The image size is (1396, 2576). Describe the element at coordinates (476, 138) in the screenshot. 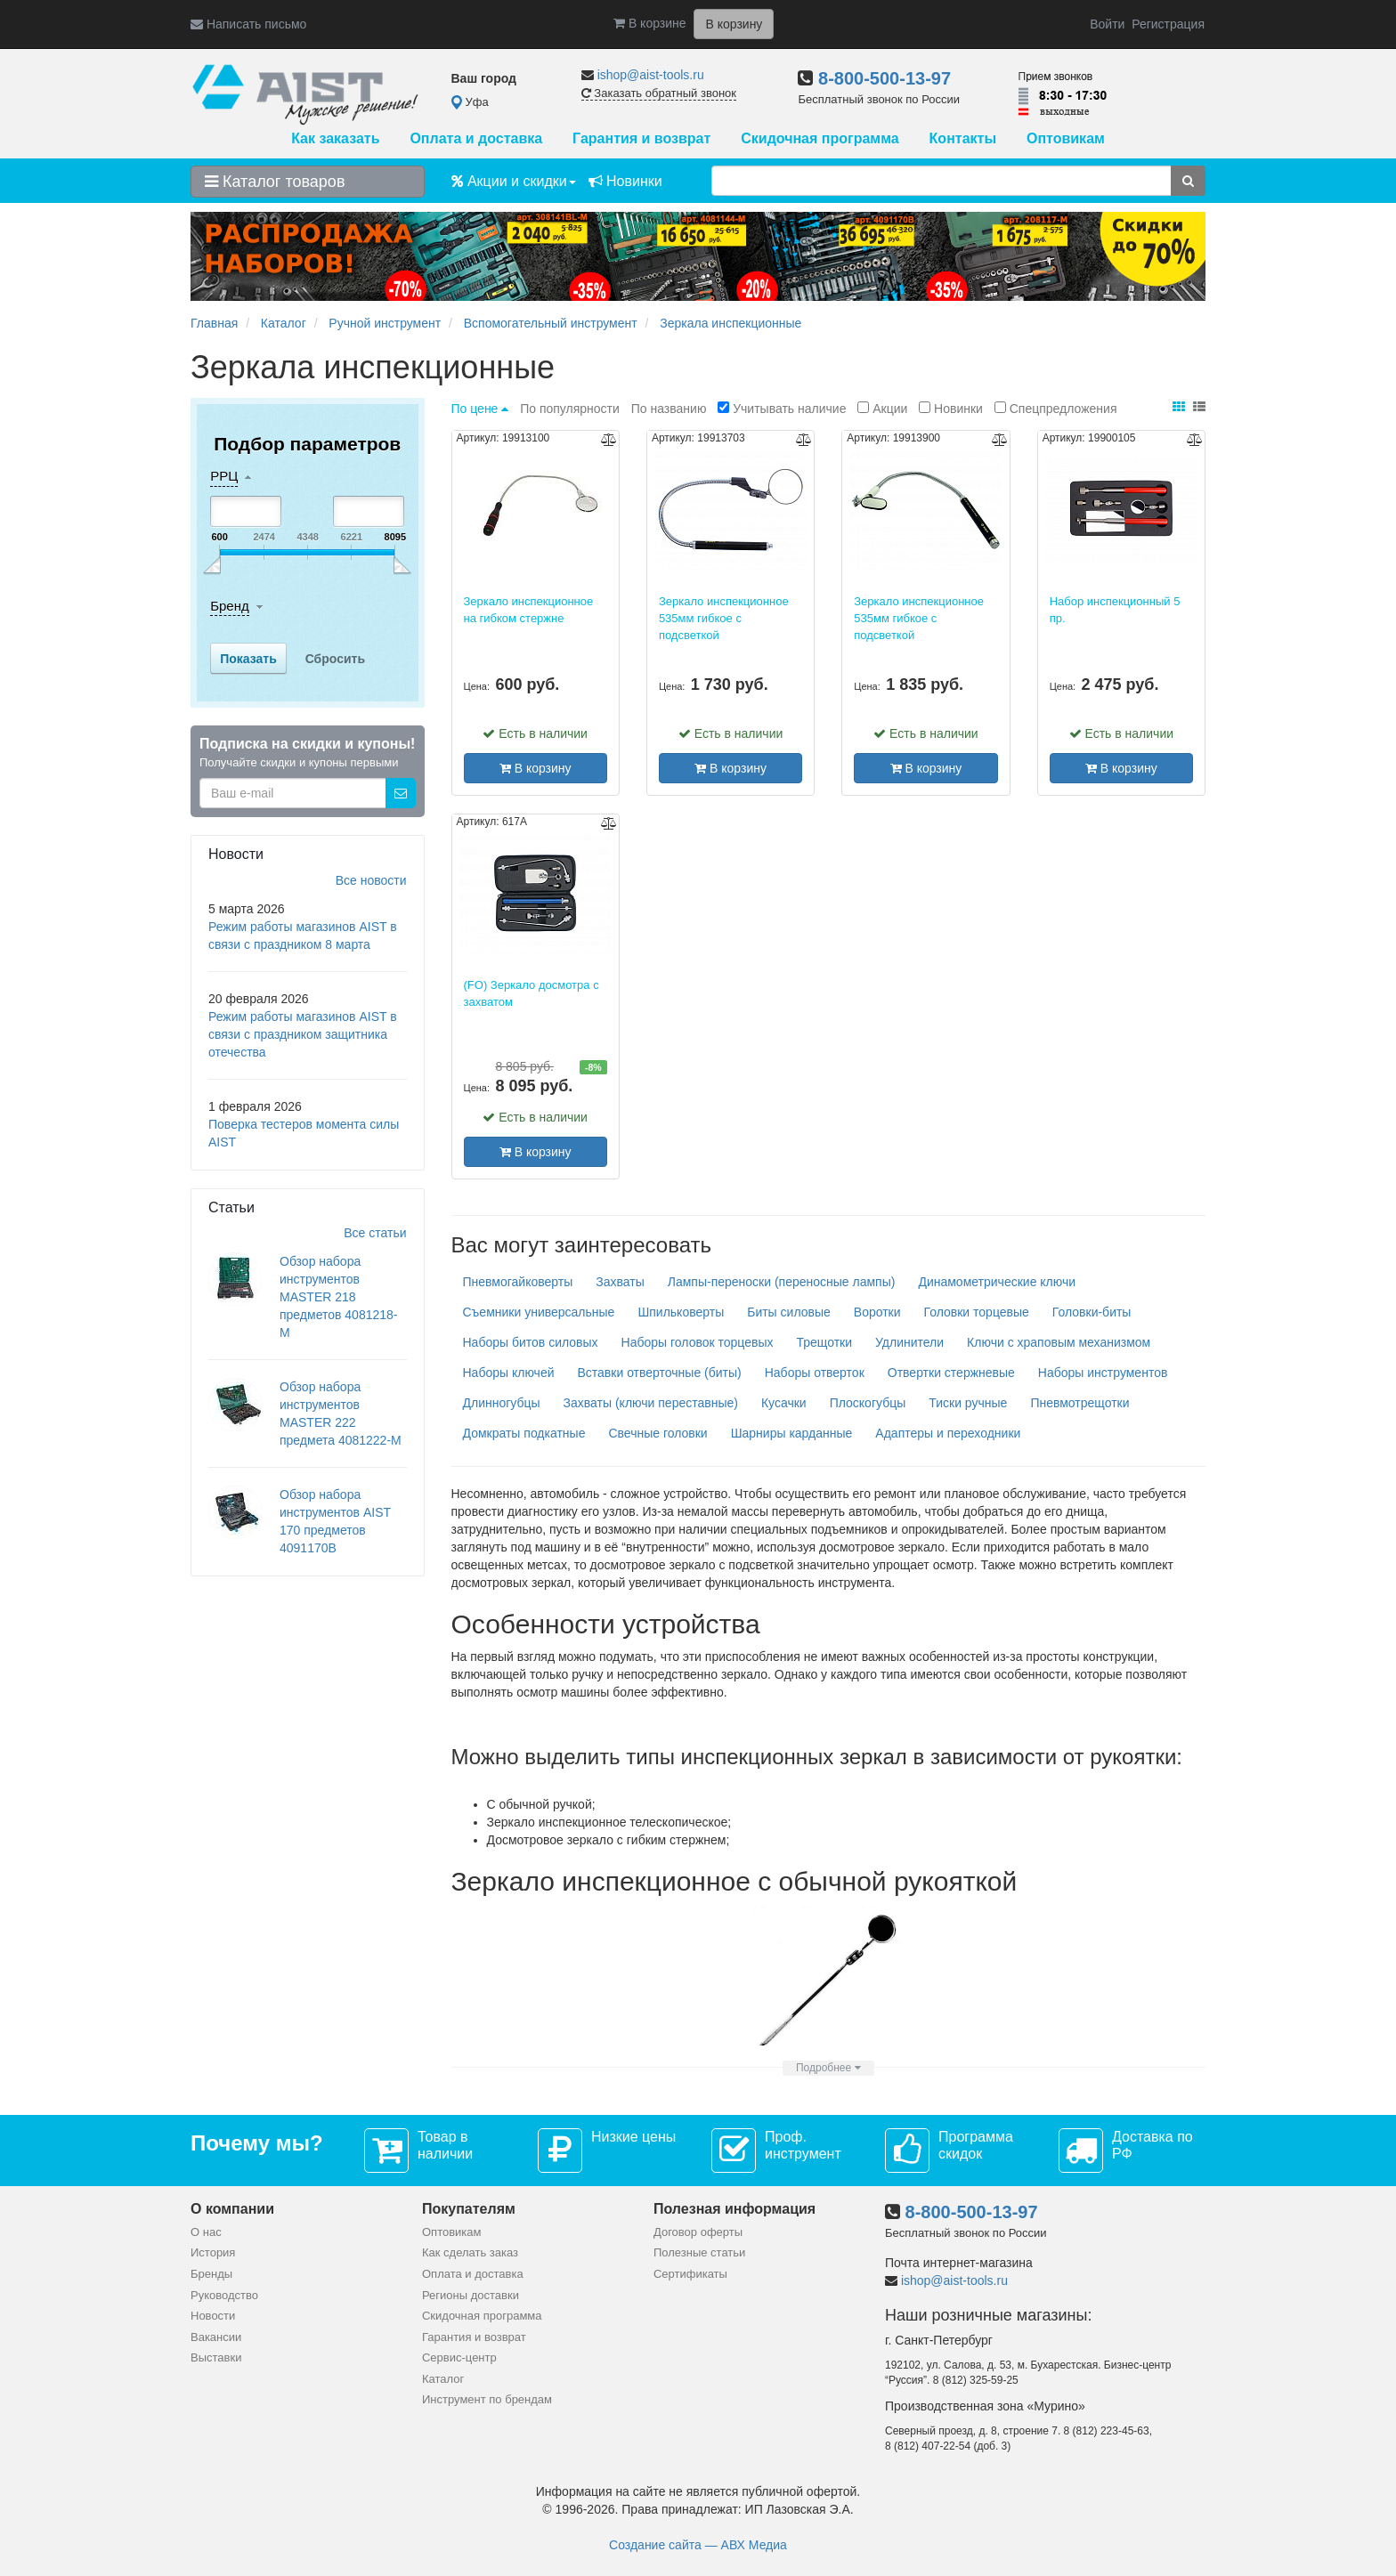

I see `Оплата и доставка` at that location.